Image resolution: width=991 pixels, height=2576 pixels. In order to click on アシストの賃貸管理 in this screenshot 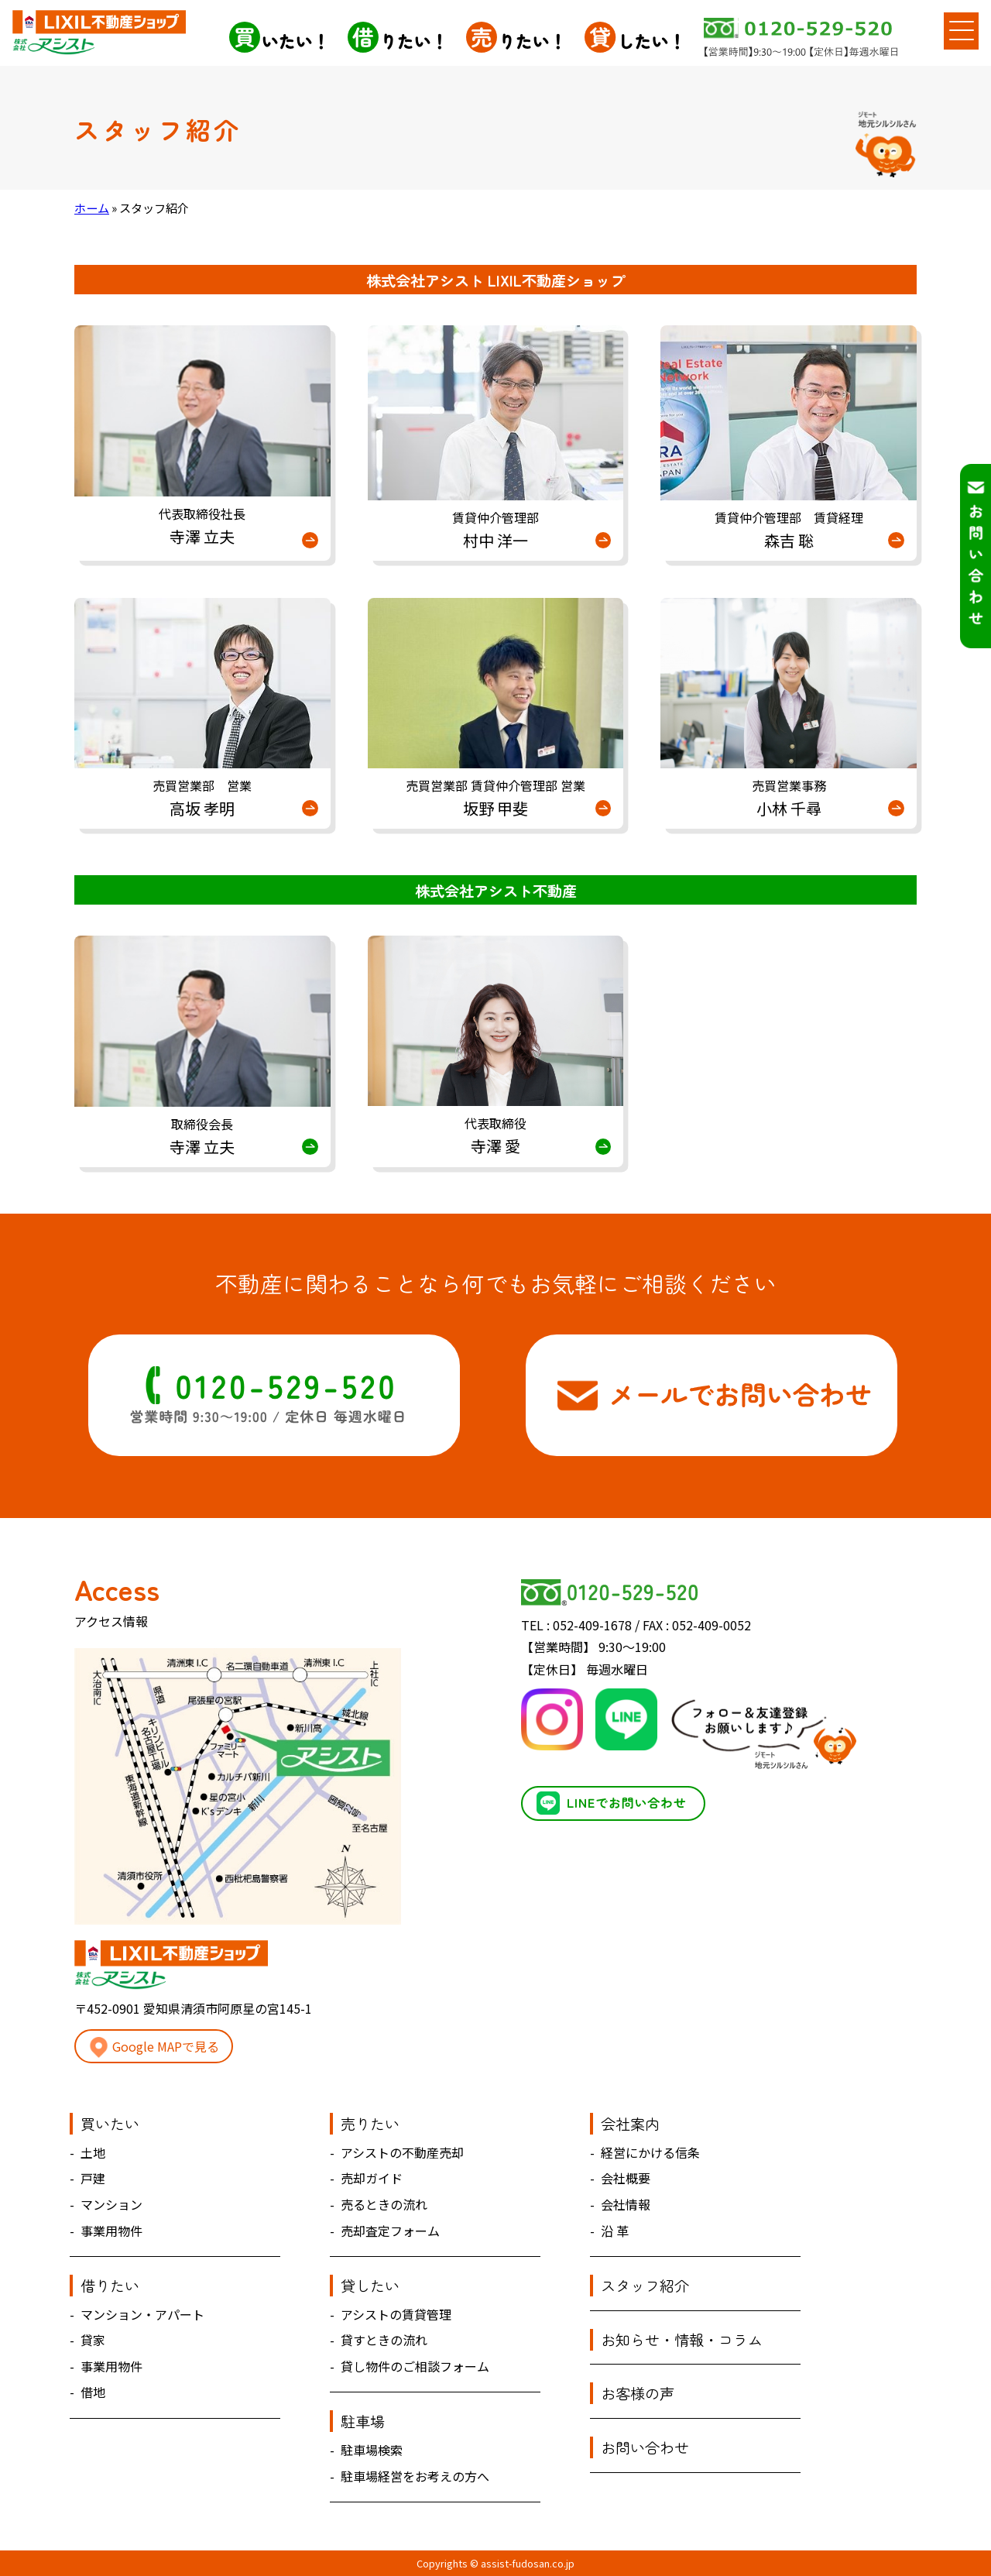, I will do `click(396, 2314)`.